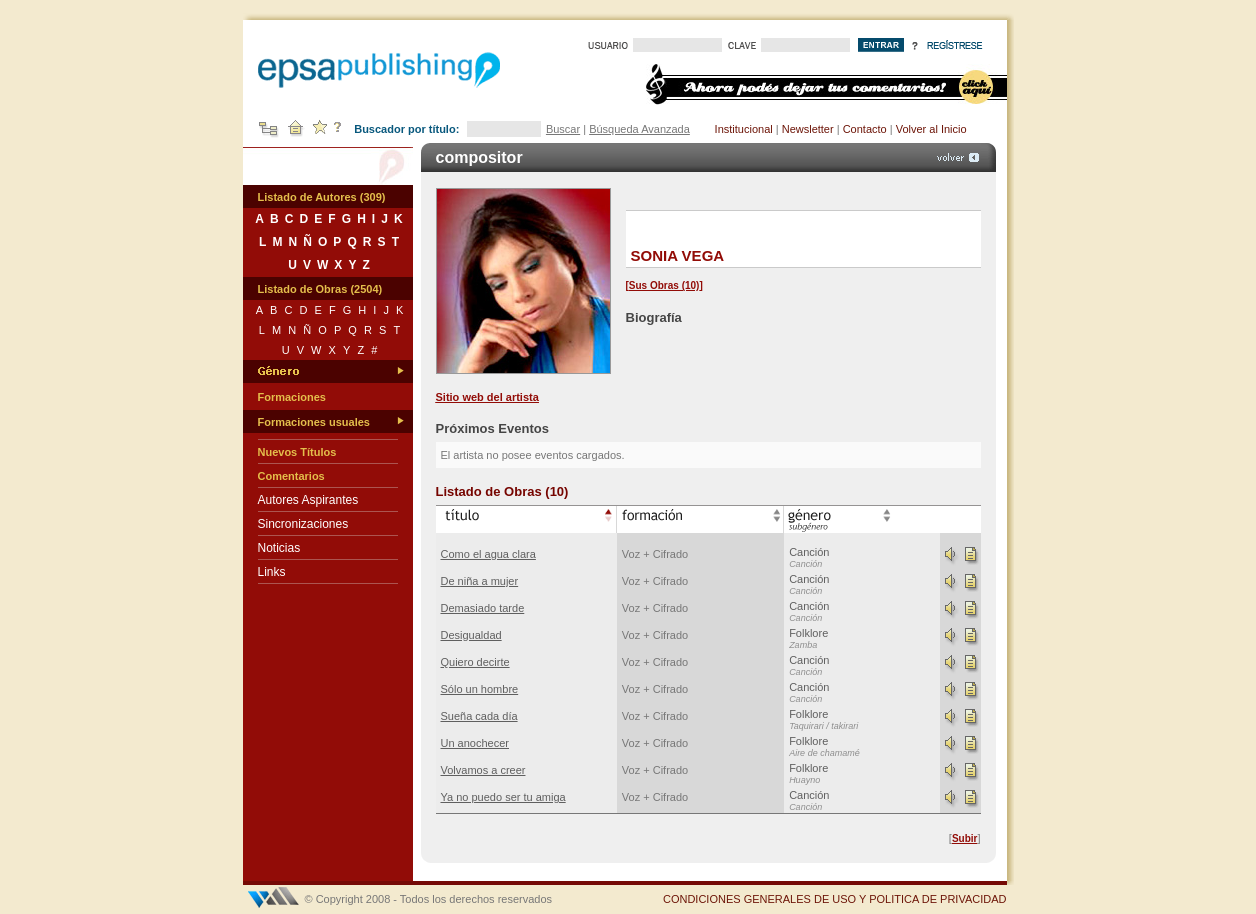 This screenshot has width=1256, height=914. Describe the element at coordinates (279, 548) in the screenshot. I see `Noticias` at that location.